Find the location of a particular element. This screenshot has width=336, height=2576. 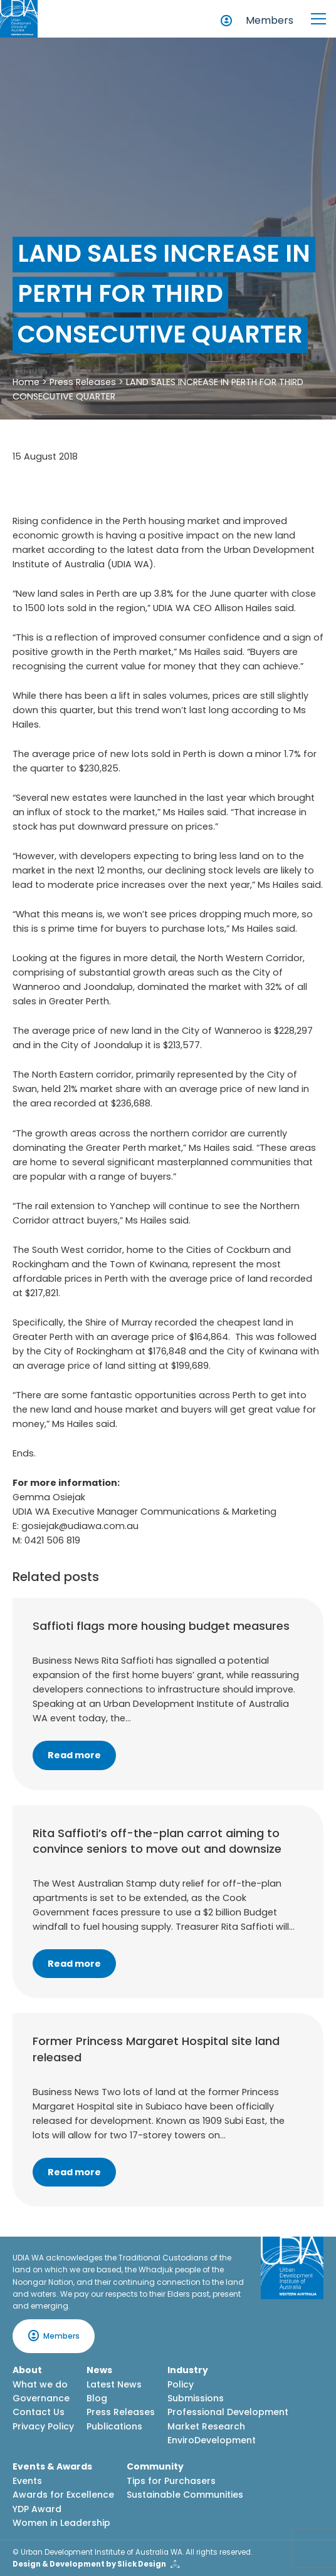

Former Princess Margaret Hospital site land released is located at coordinates (156, 2048).